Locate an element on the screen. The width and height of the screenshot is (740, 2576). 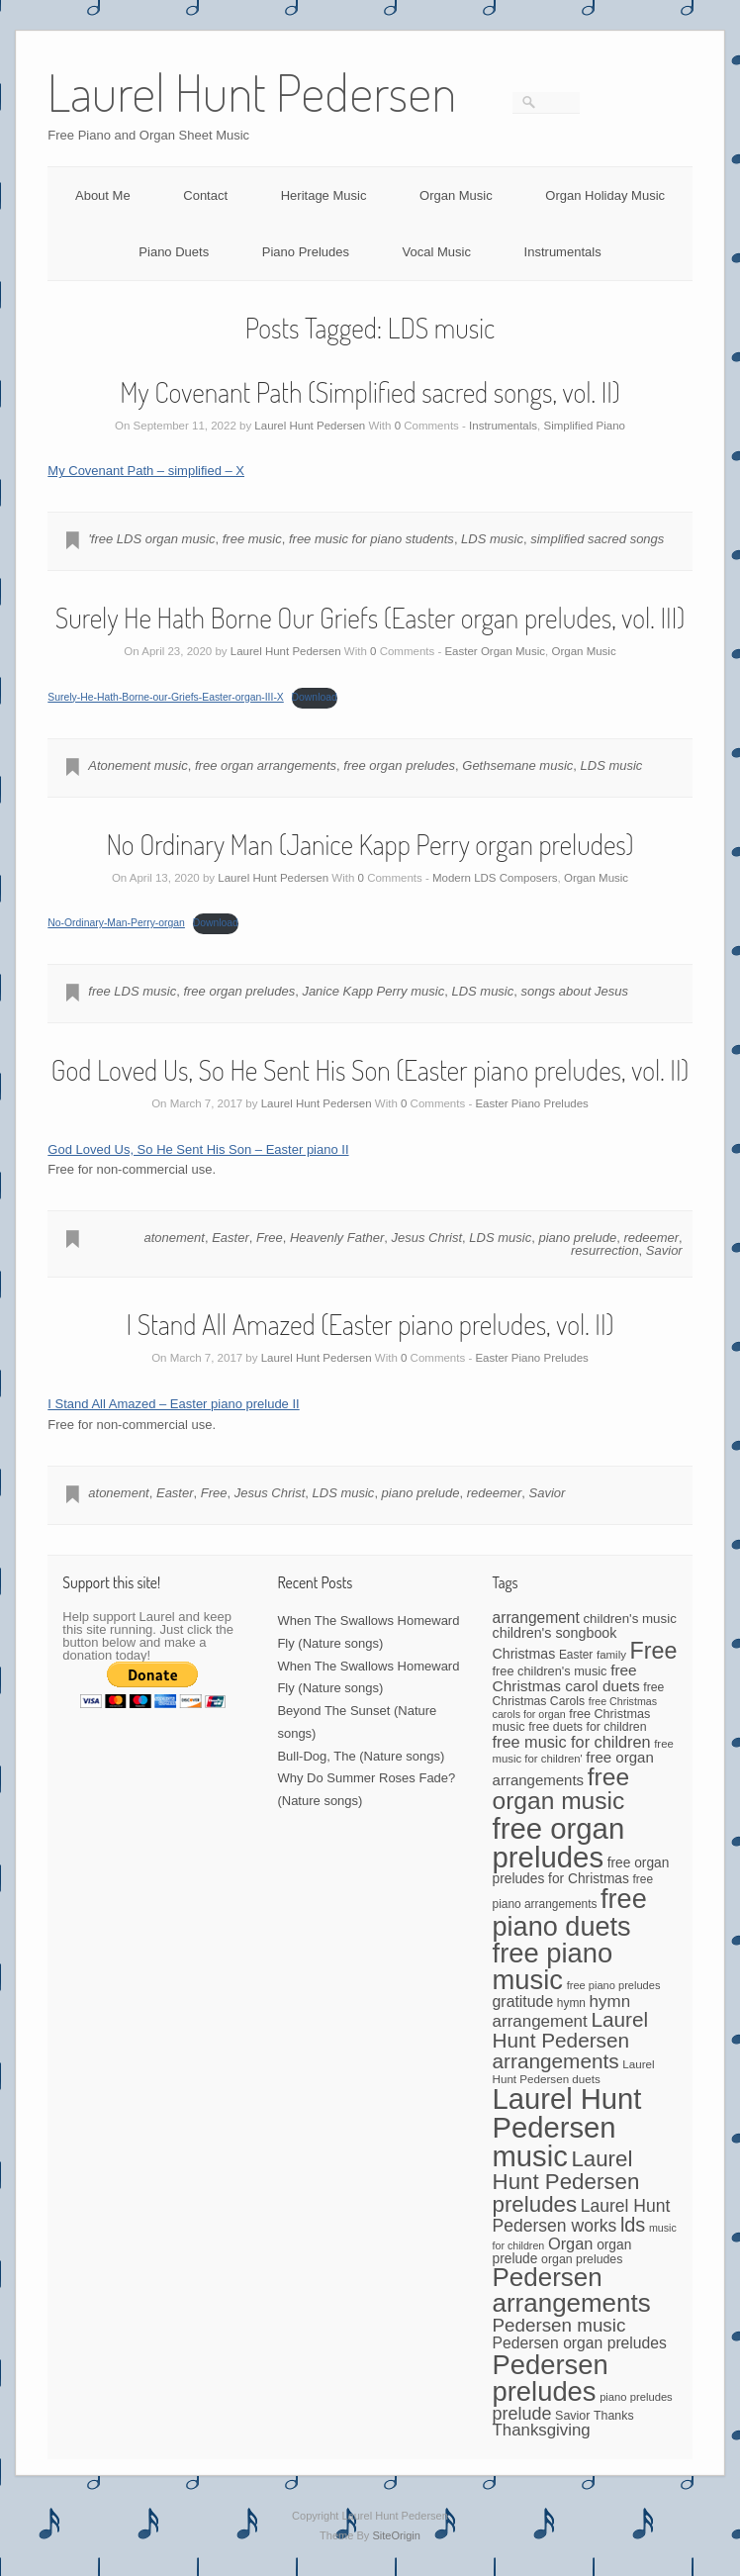
Free [Free (273 items)] is located at coordinates (654, 1651).